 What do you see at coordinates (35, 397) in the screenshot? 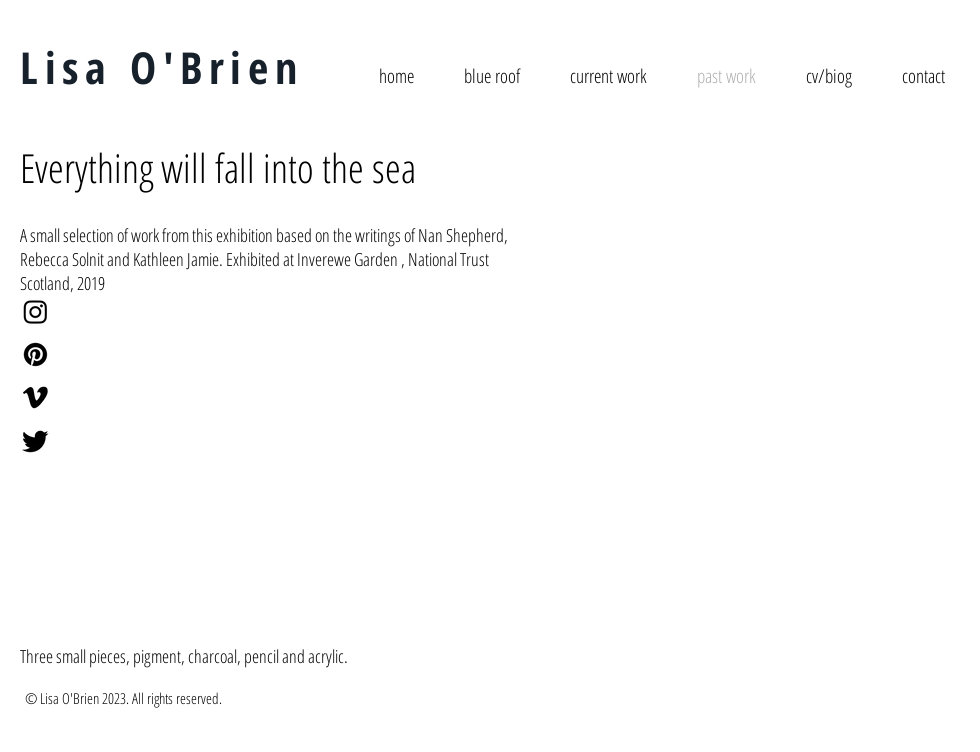
I see `[Vimeo]` at bounding box center [35, 397].